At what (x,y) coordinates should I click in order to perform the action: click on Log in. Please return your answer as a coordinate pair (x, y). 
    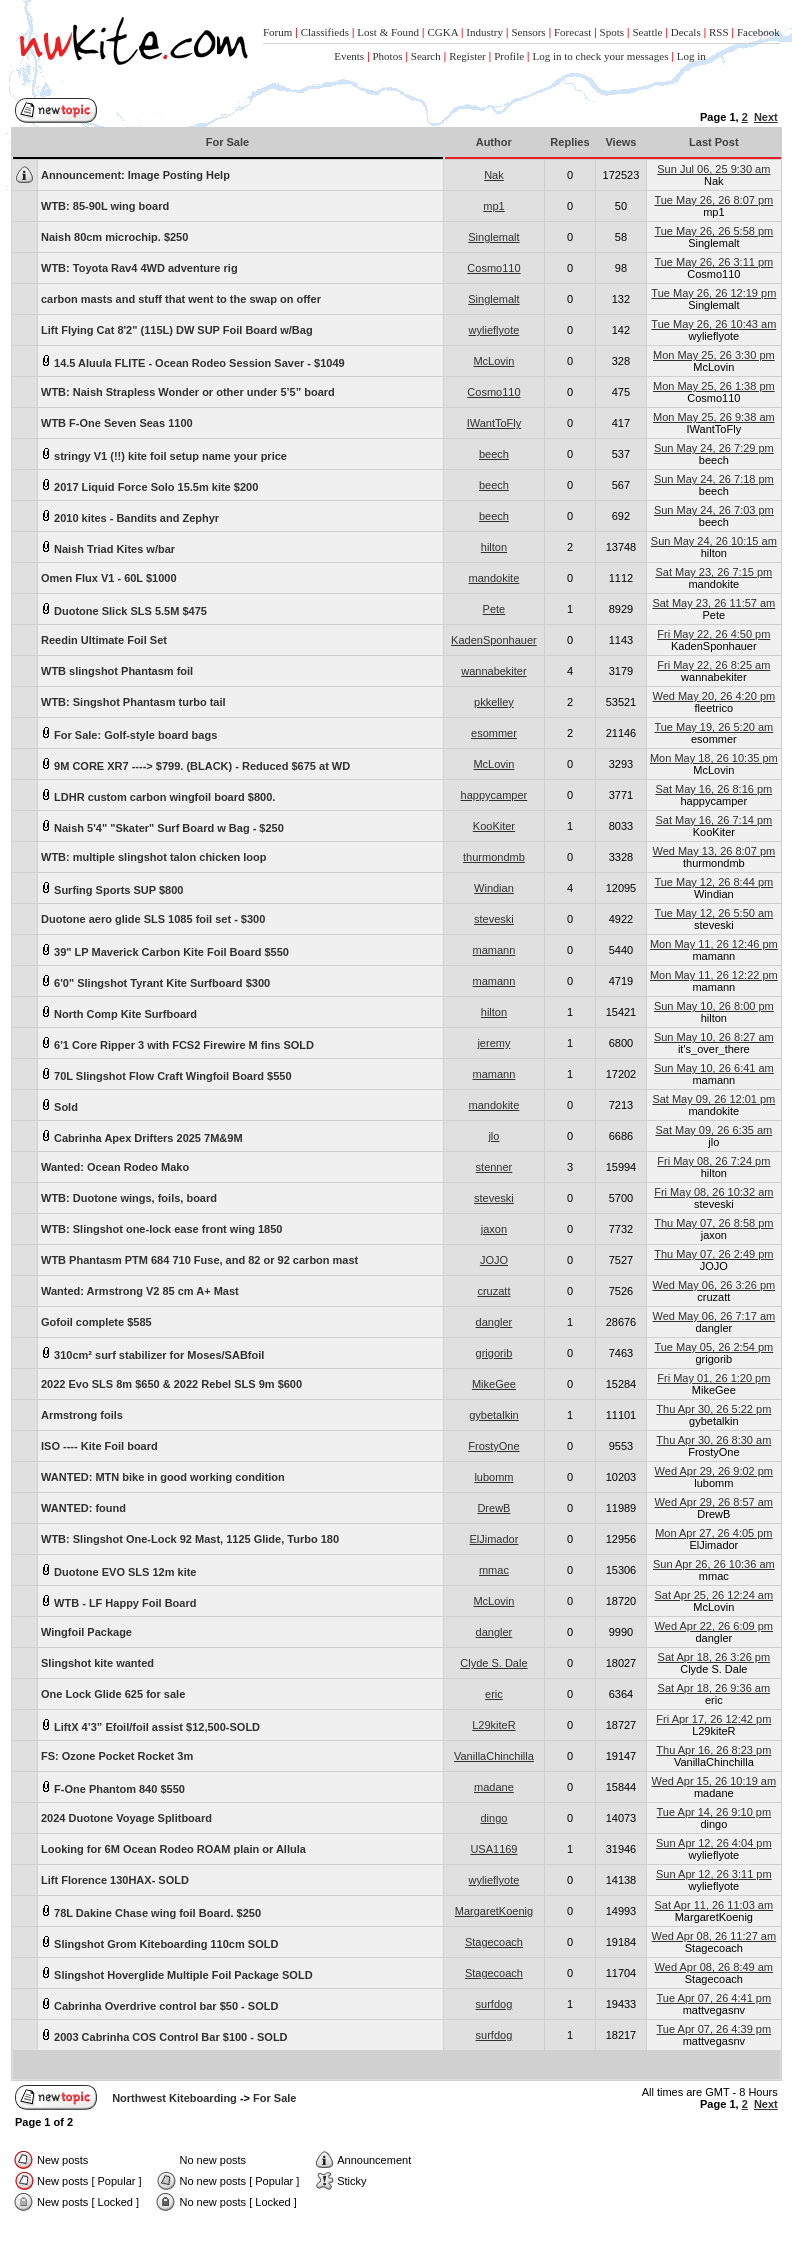
    Looking at the image, I should click on (691, 56).